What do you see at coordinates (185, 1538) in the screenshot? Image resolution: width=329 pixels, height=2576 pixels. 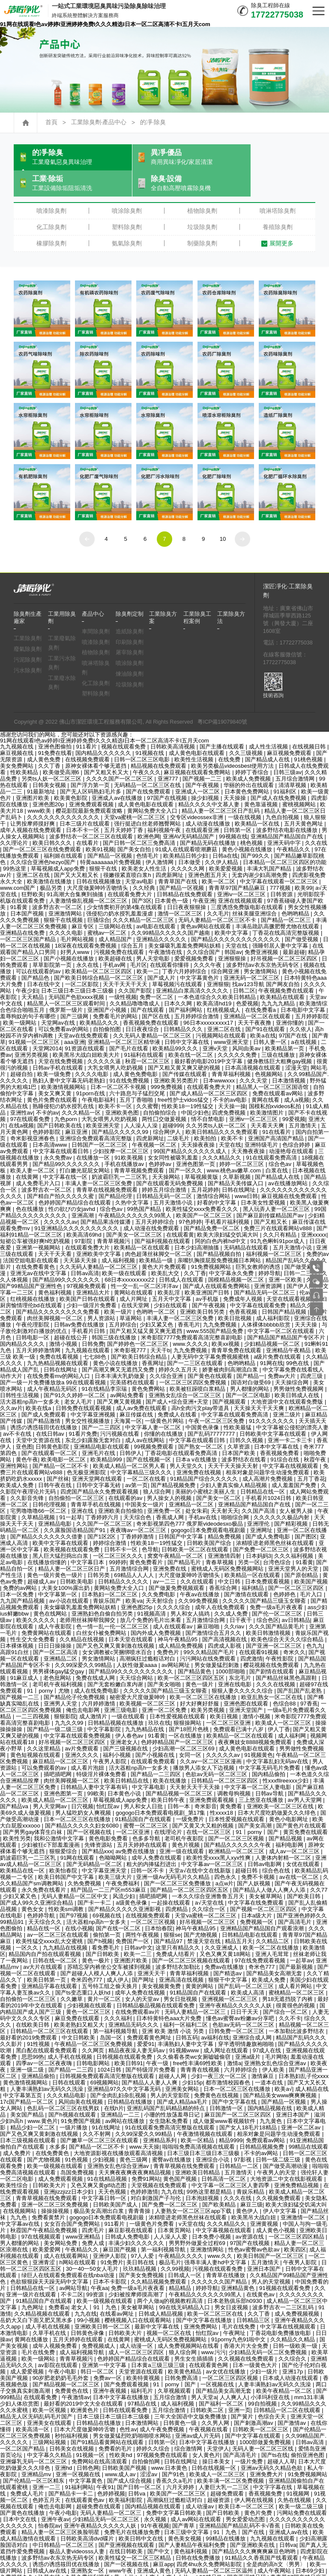 I see `国产精品毛片` at bounding box center [185, 1538].